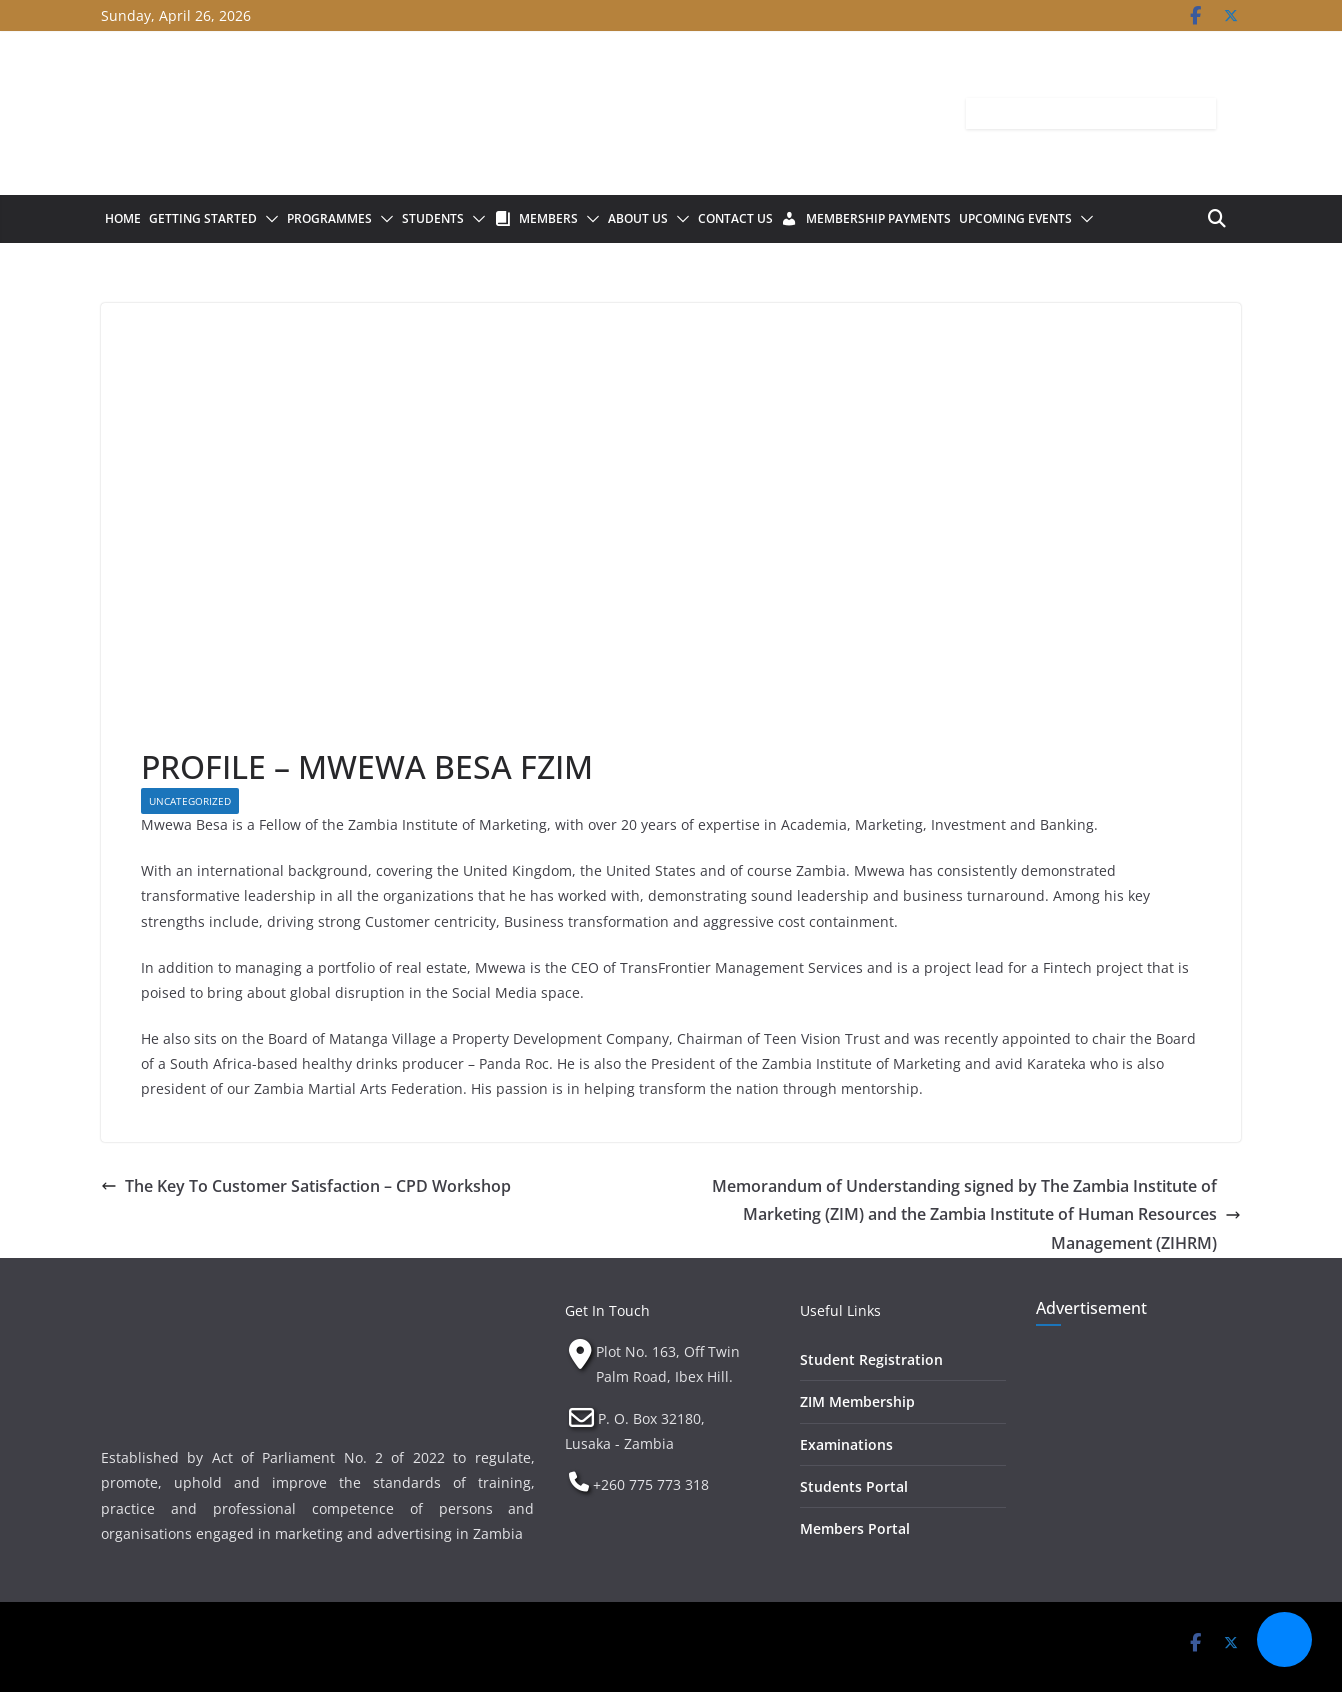  Describe the element at coordinates (846, 1444) in the screenshot. I see `Examinations` at that location.